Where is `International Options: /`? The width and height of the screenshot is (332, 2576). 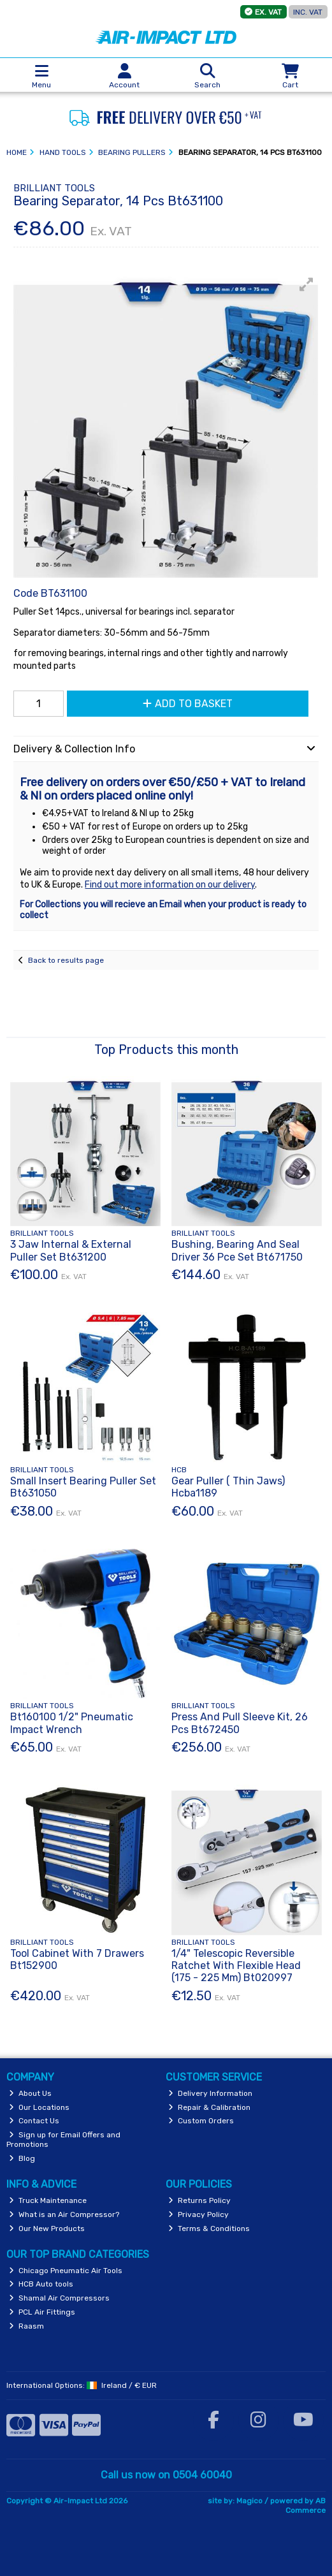 International Options: / is located at coordinates (81, 2385).